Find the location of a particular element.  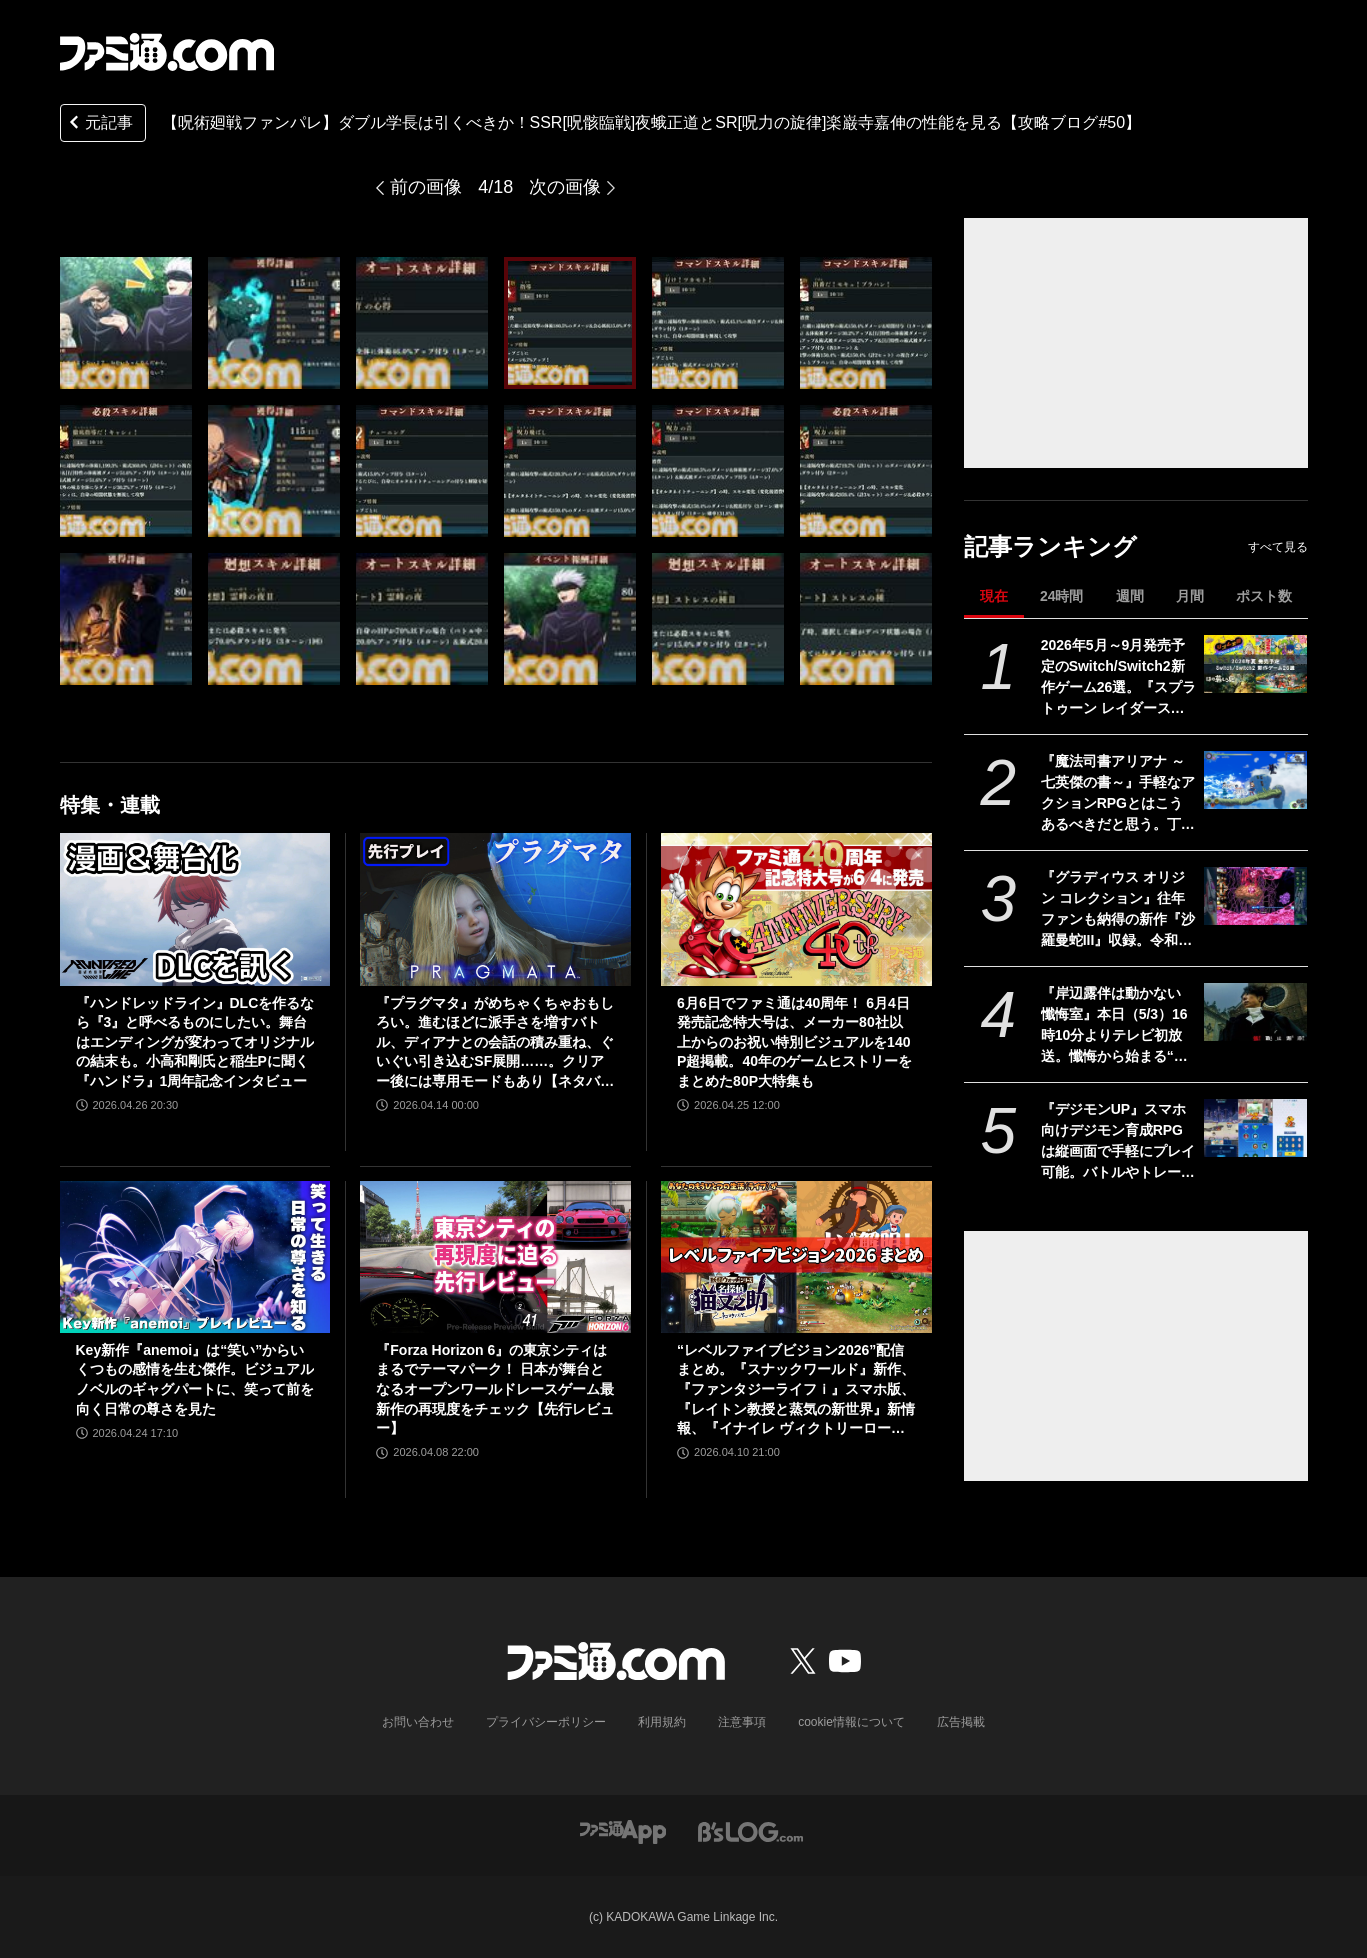

『Forza Horizon 6』の東京シティはまるでテーマパーク！ 日本が舞台となるオープンワールドレースゲーム最新作の再現度をチェック【先行レビュー】 is located at coordinates (495, 1389).